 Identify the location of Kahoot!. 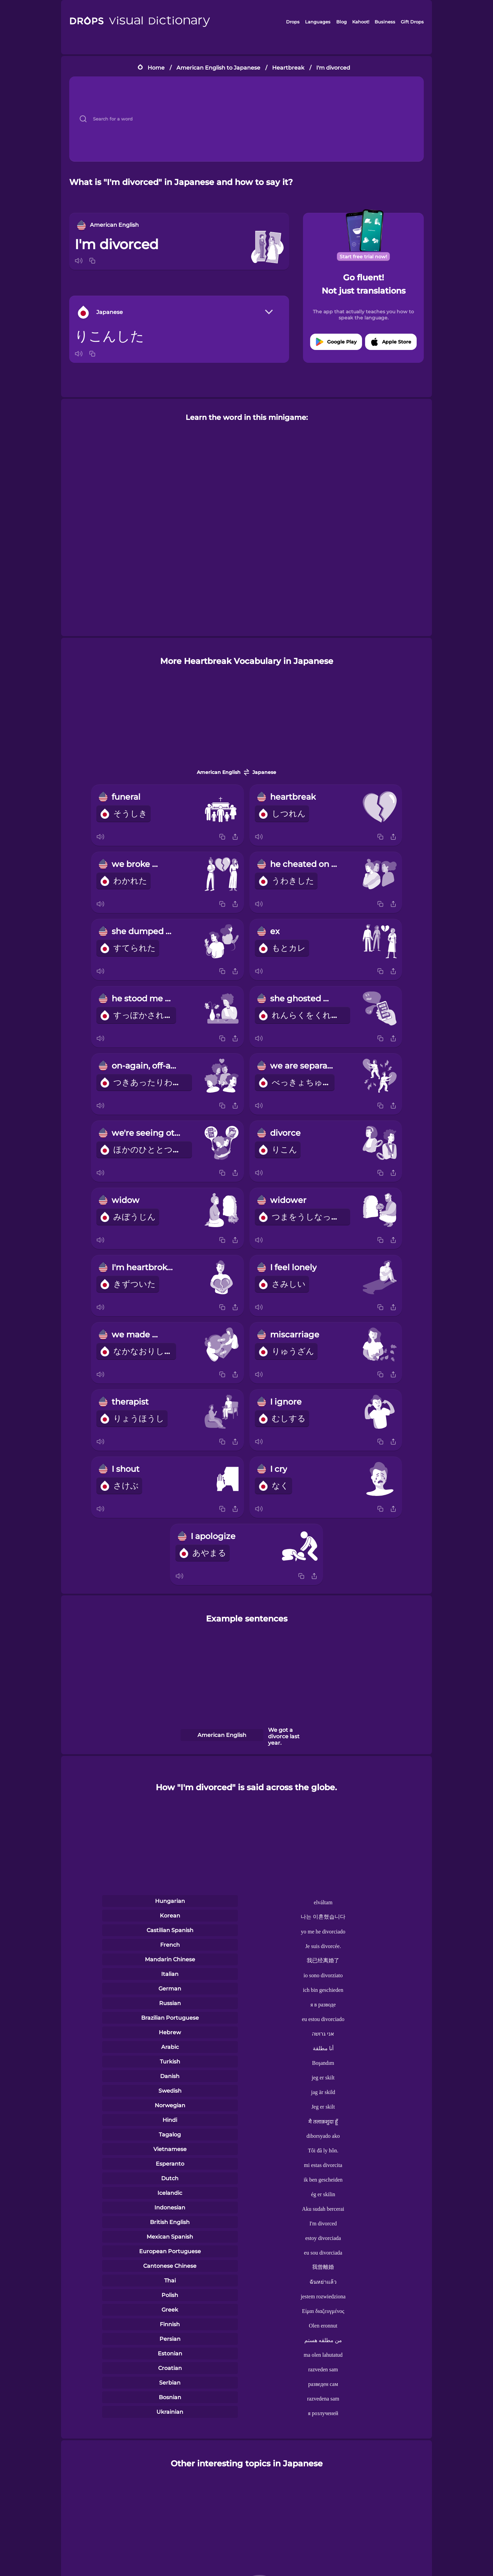
(360, 21).